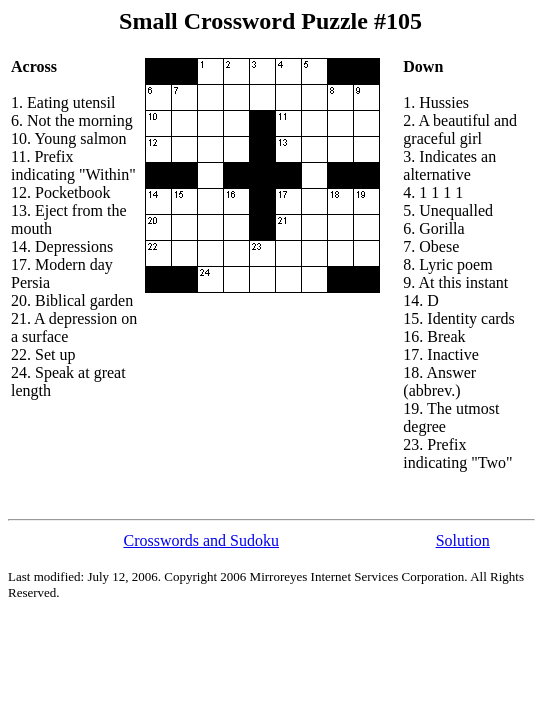 This screenshot has height=720, width=541. I want to click on Solution, so click(463, 540).